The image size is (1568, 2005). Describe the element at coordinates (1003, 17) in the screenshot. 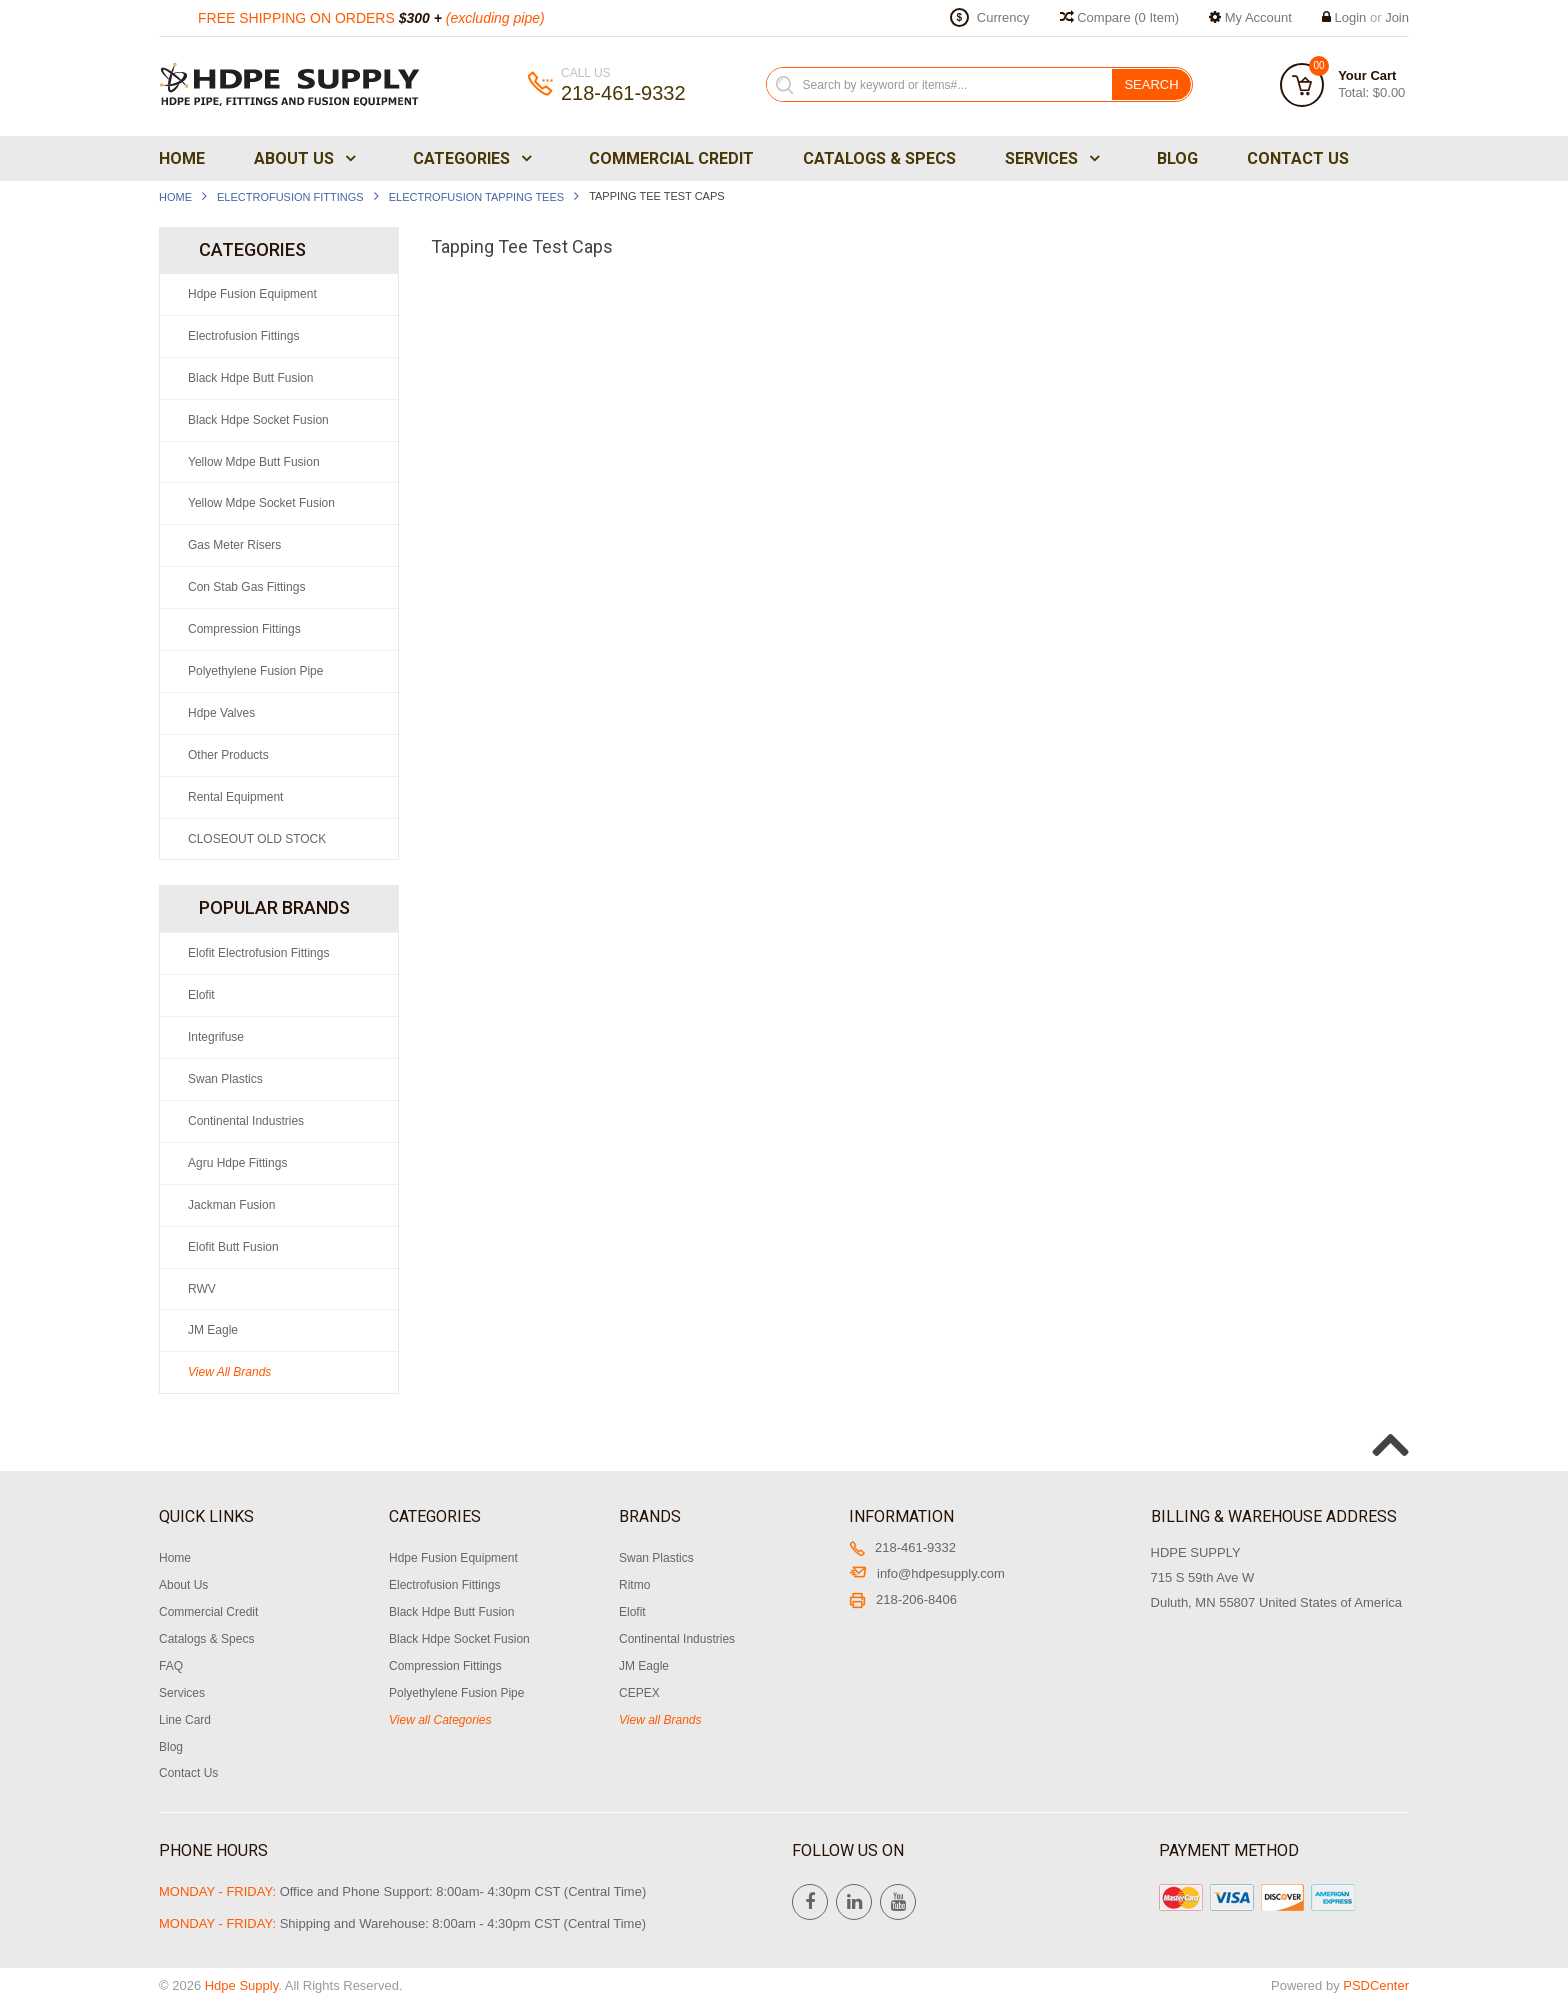

I see `Currency` at that location.